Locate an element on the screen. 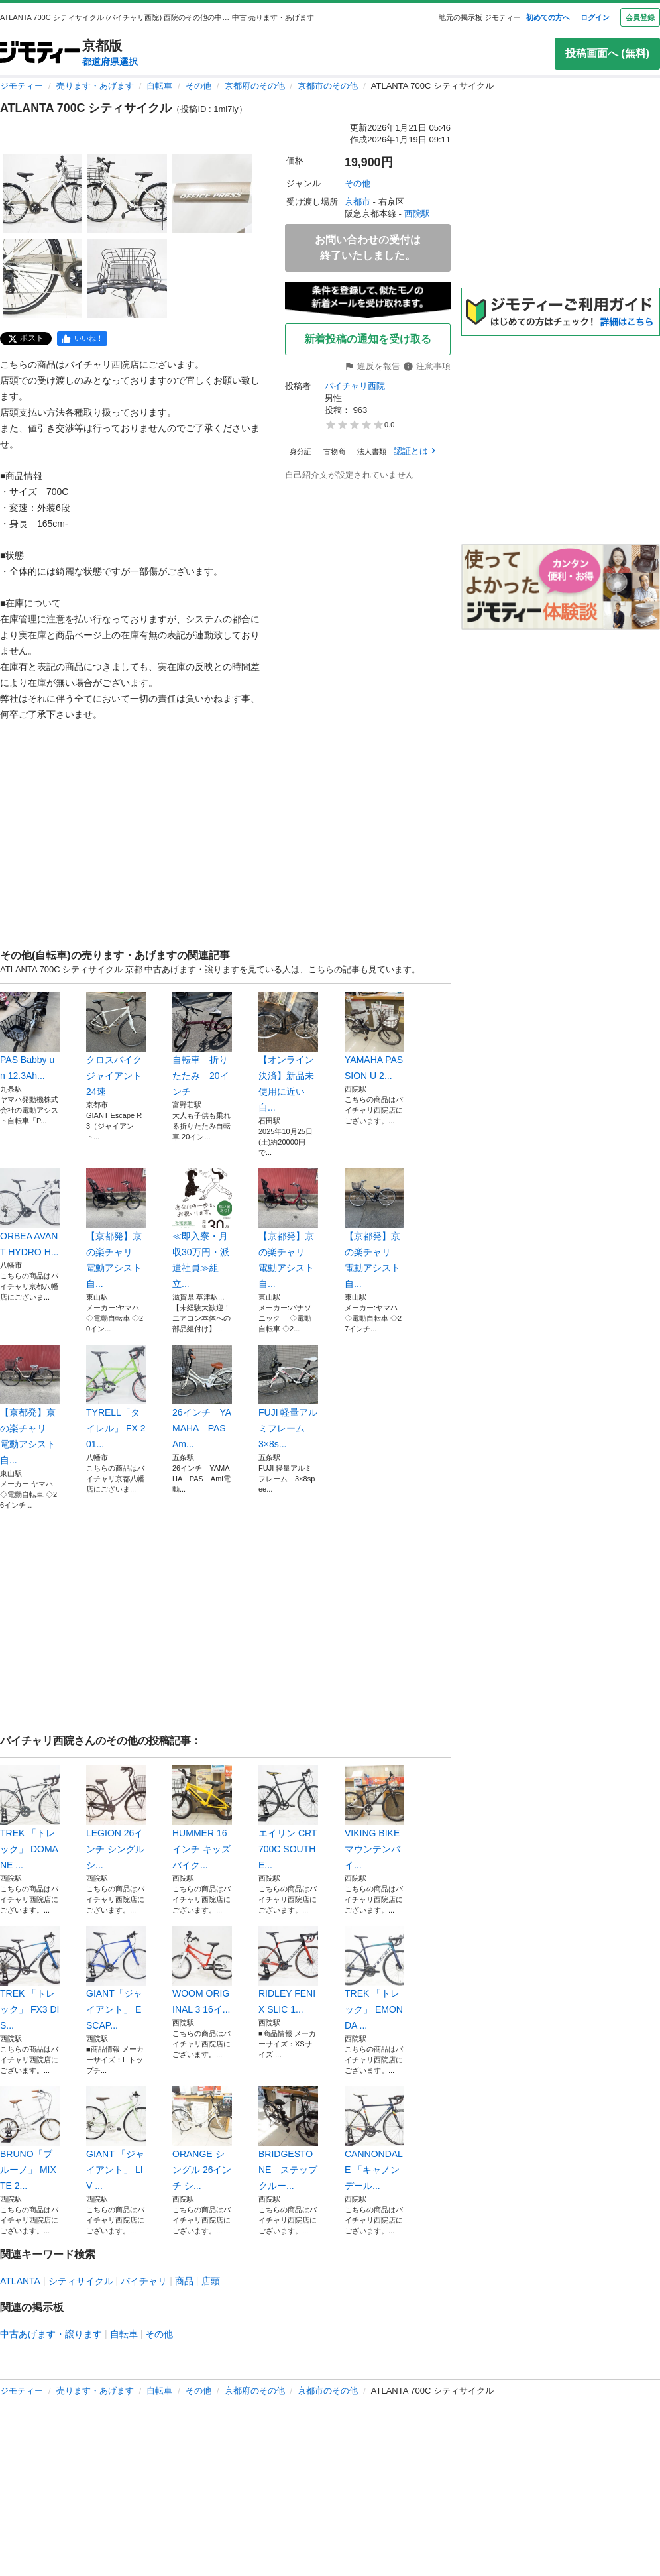 This screenshot has height=2576, width=660. バイチャリ西院 is located at coordinates (355, 386).